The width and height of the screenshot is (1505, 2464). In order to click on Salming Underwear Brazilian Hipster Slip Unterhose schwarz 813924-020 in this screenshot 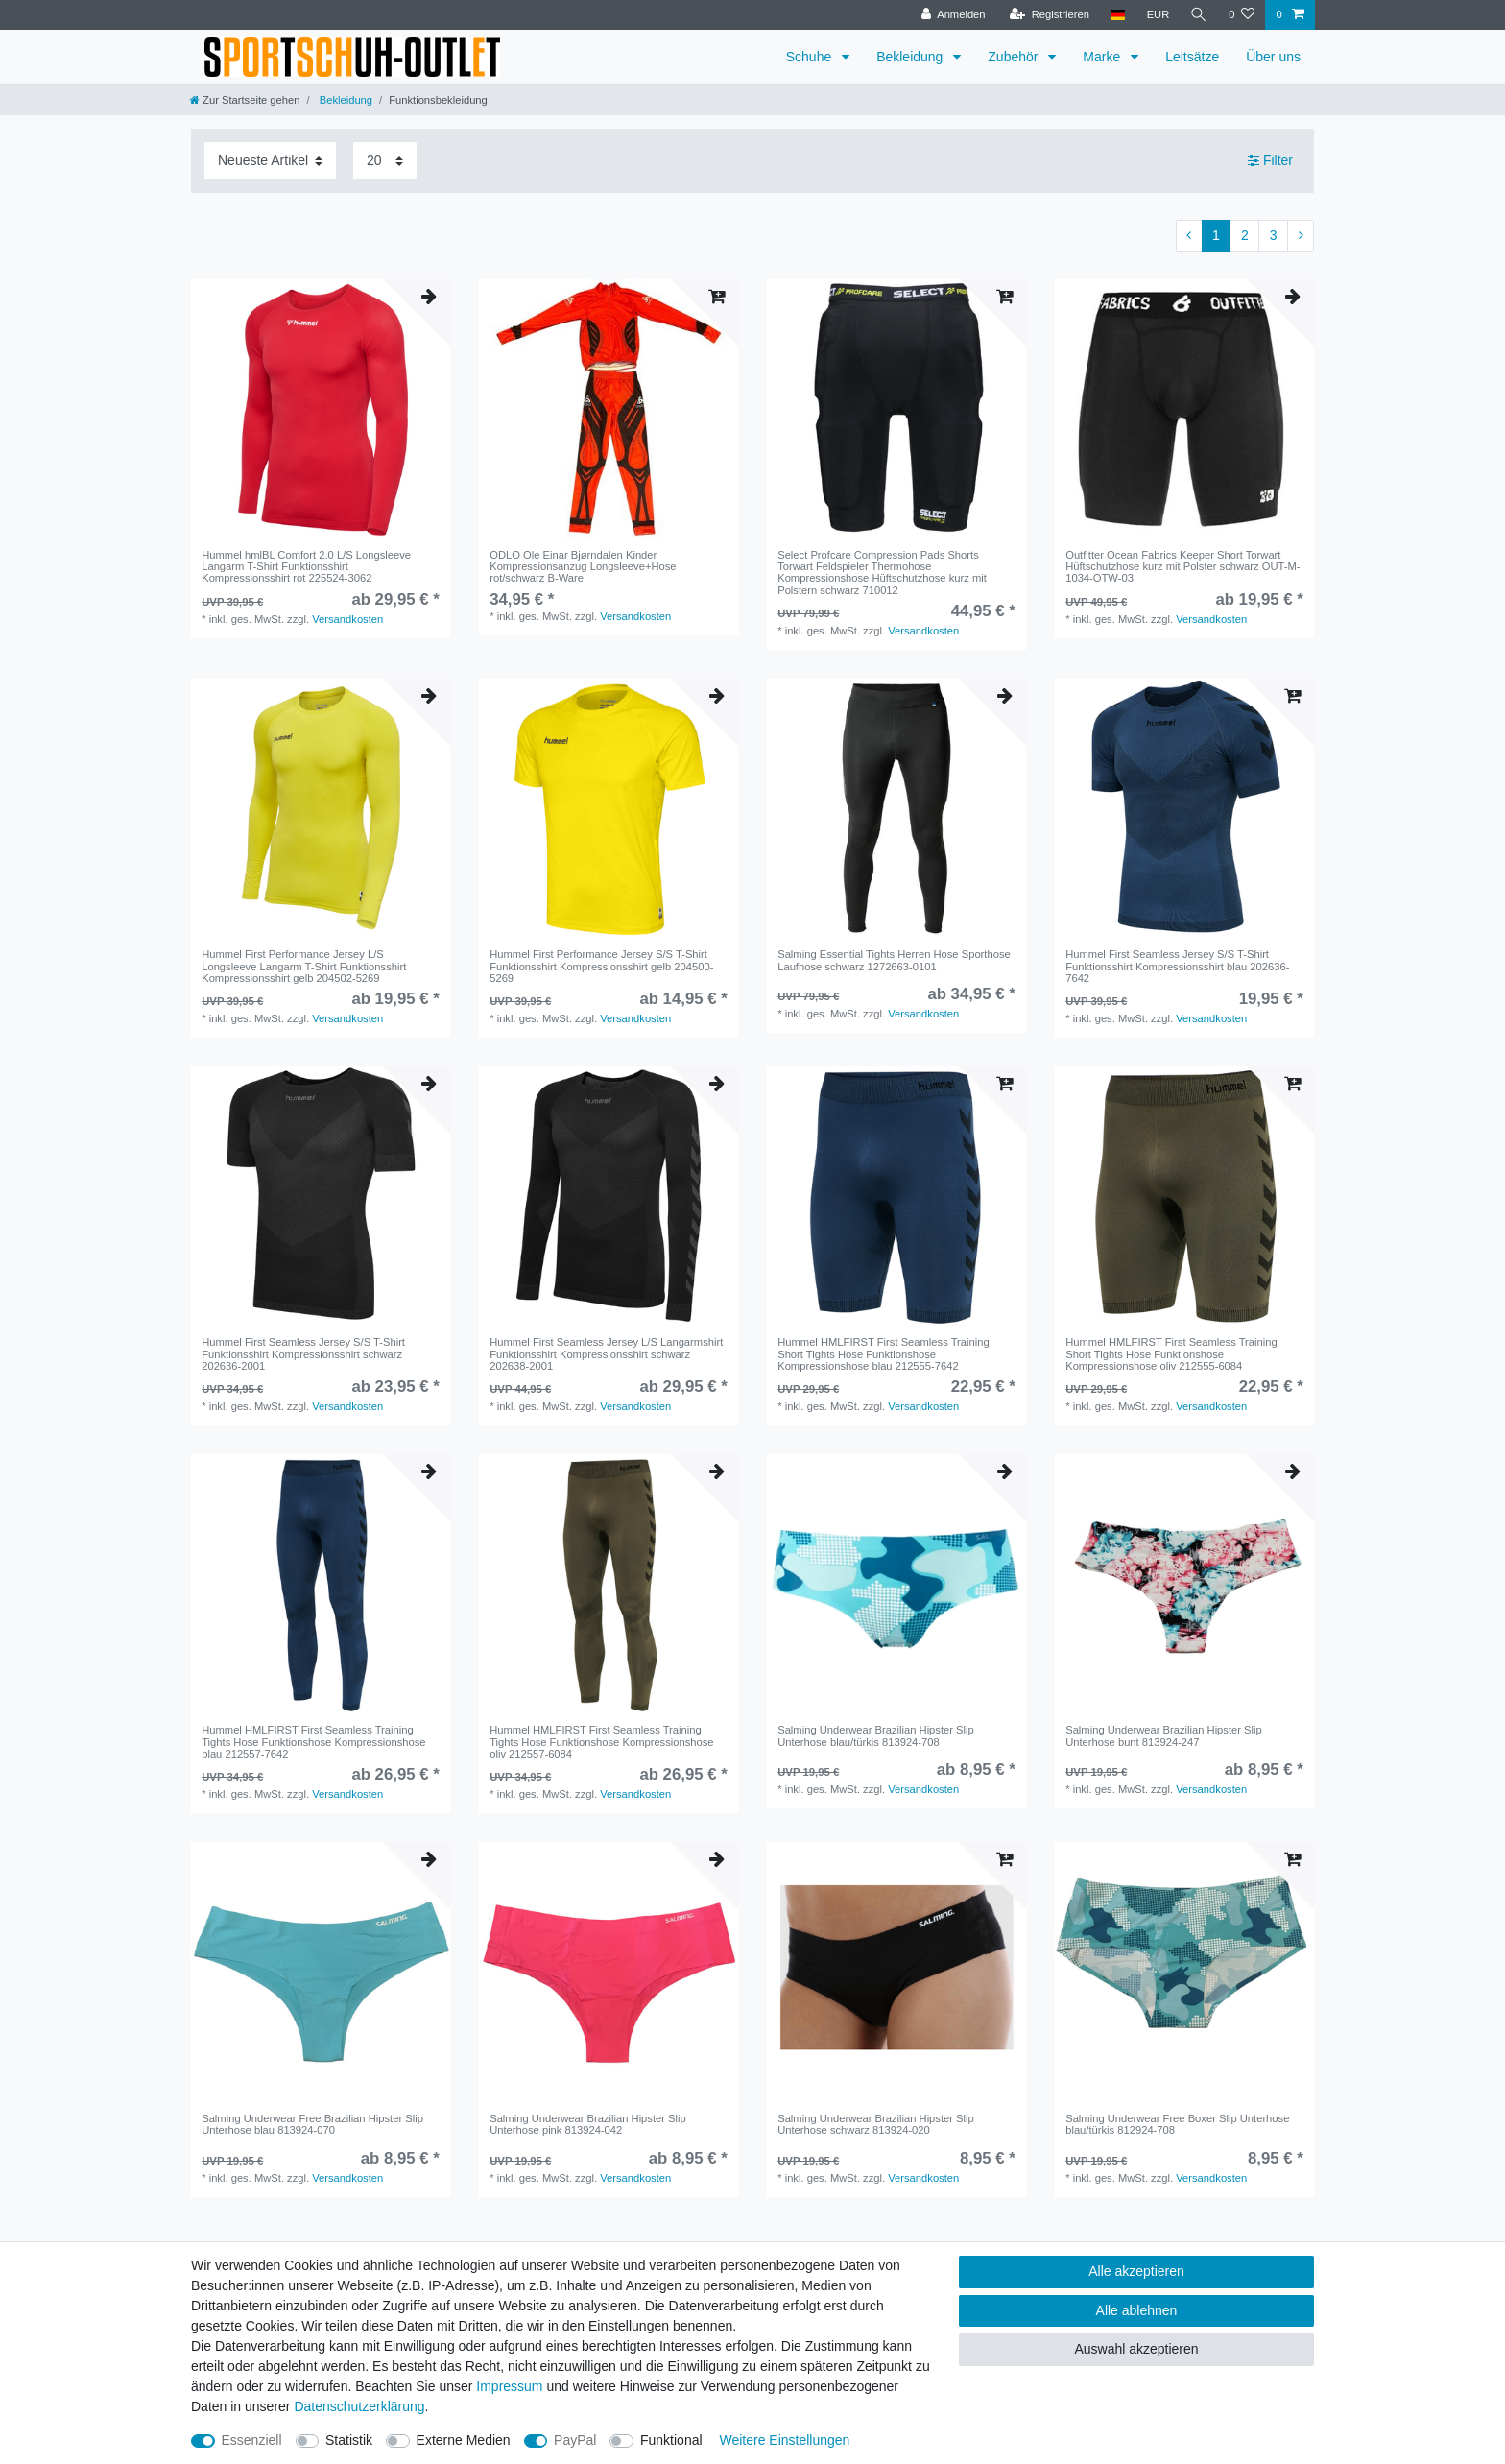, I will do `click(875, 2124)`.